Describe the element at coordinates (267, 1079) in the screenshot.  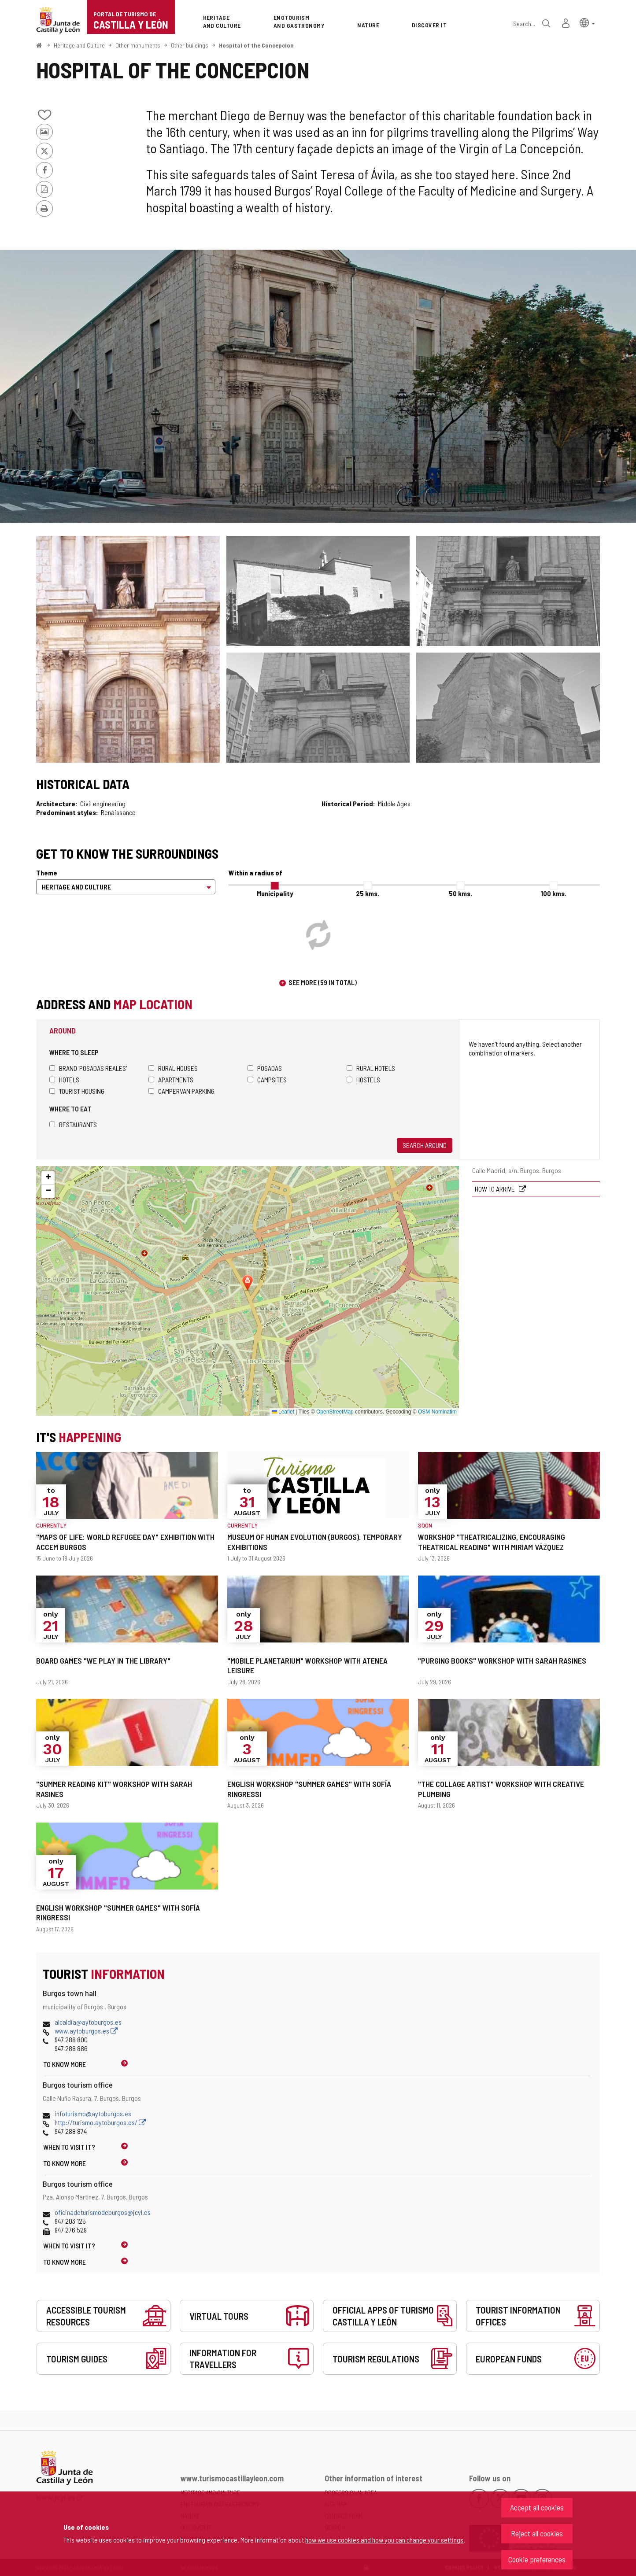
I see `Campsites` at that location.